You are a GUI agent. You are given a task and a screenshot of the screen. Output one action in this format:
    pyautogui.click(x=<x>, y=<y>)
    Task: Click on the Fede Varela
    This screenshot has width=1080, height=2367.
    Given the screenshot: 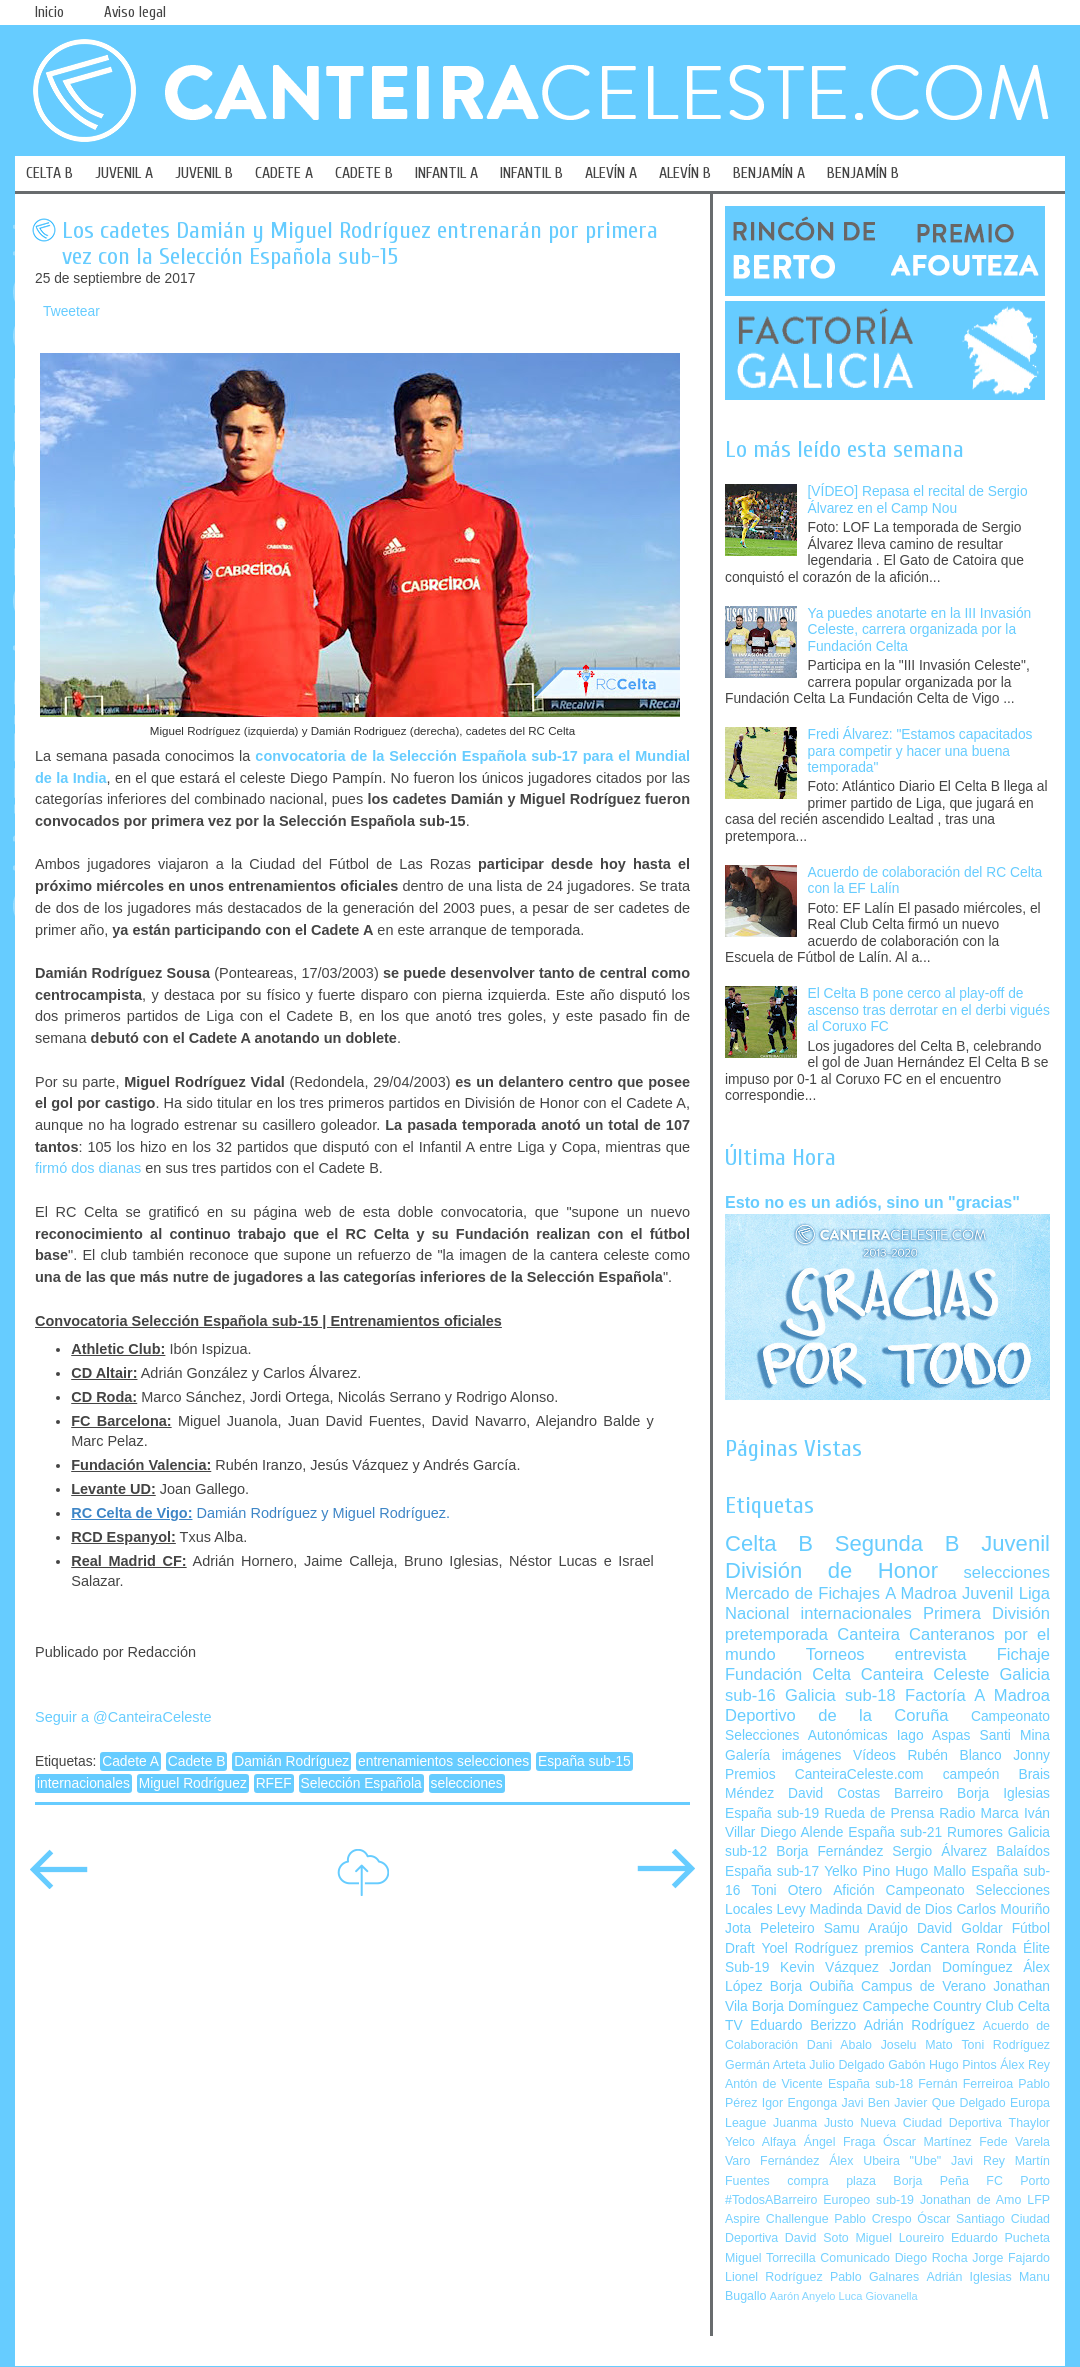 What is the action you would take?
    pyautogui.click(x=1014, y=2142)
    